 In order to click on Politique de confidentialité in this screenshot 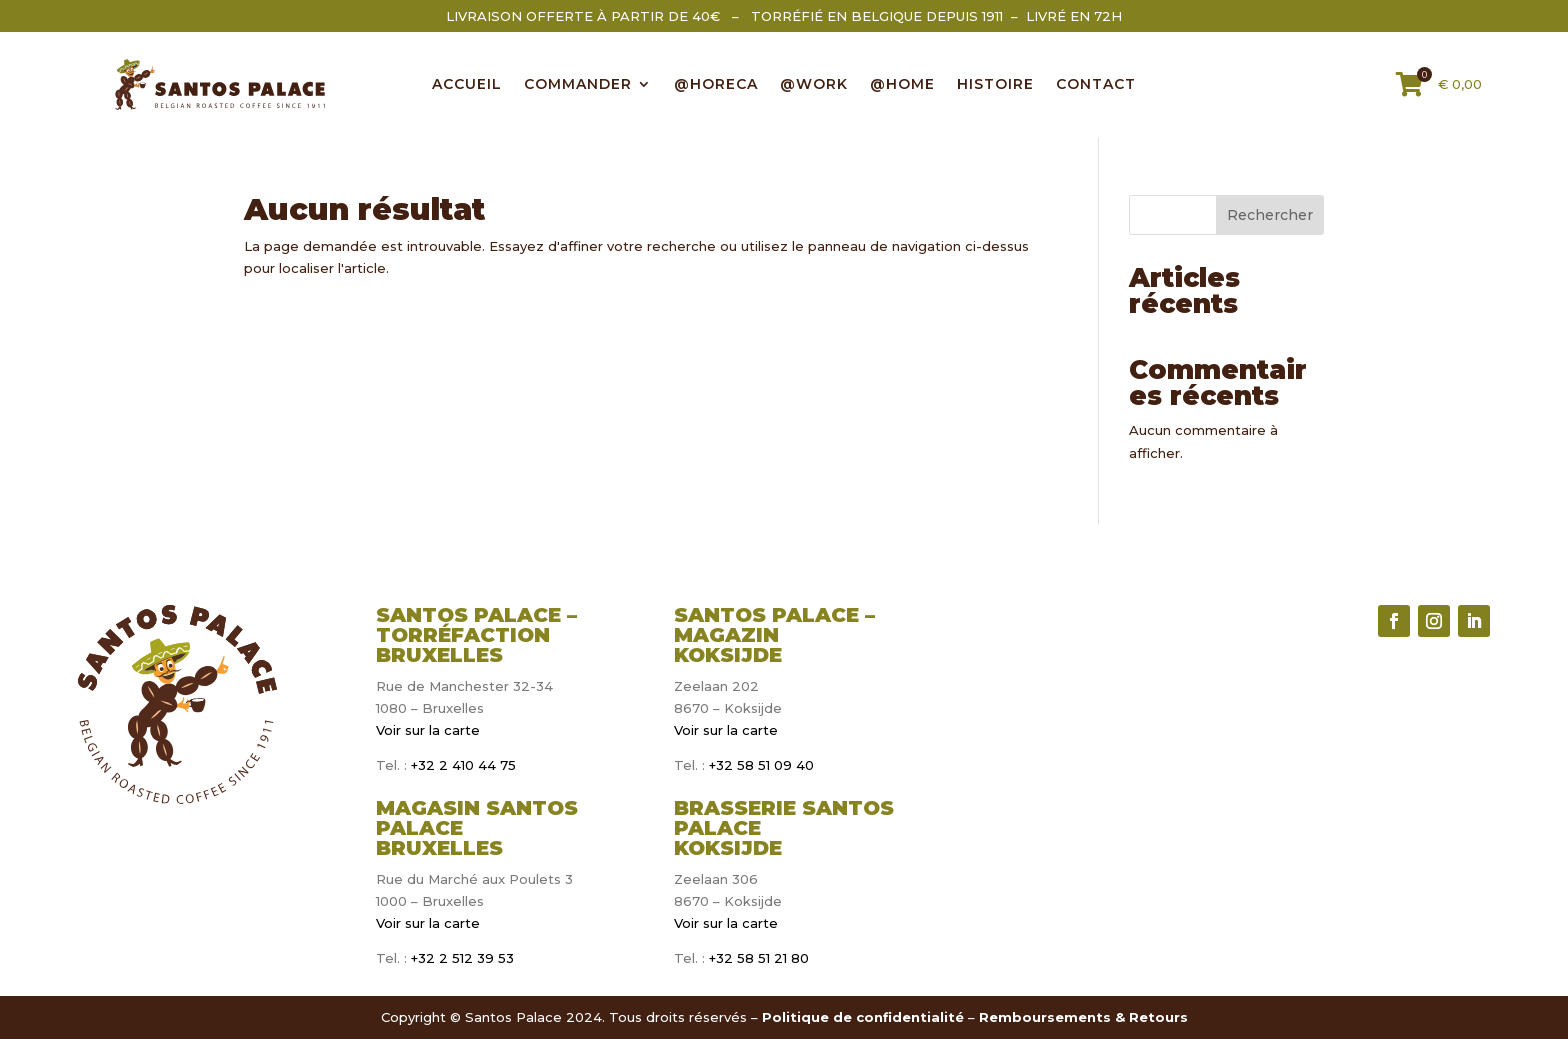, I will do `click(863, 1017)`.